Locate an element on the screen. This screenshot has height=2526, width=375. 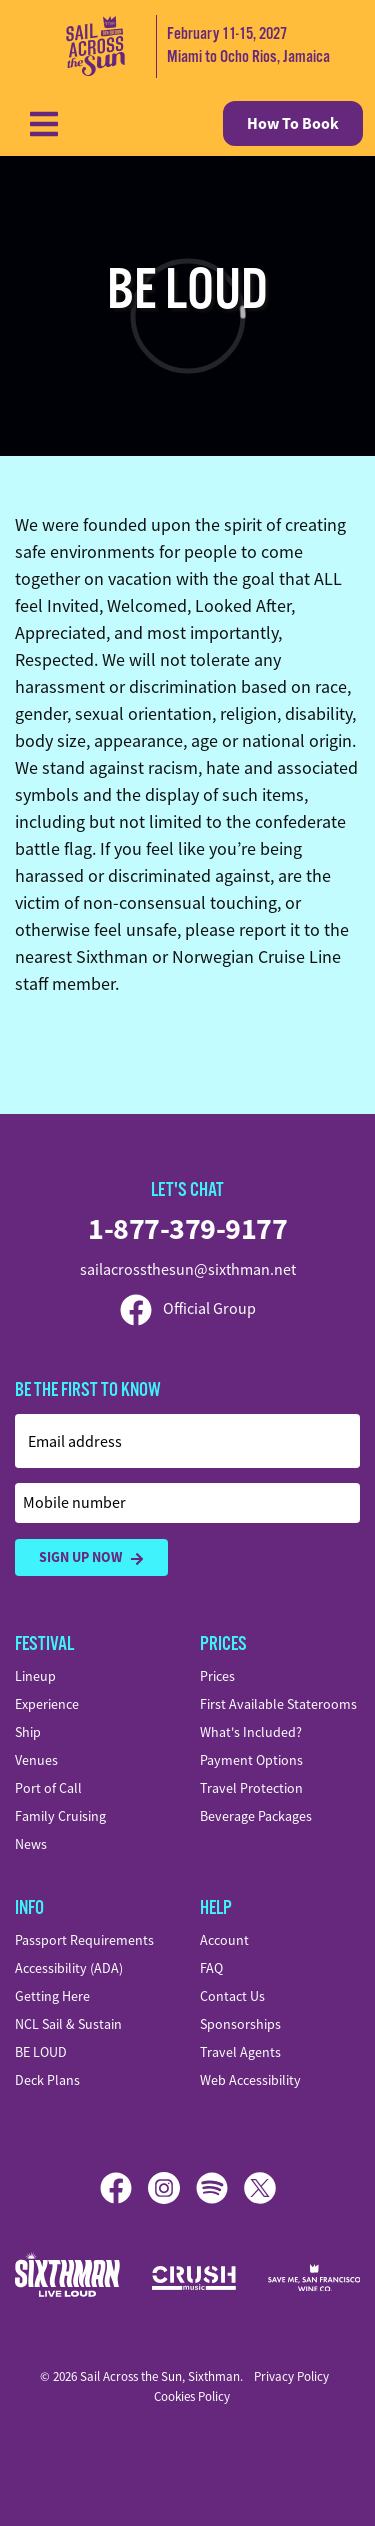
Contact Us is located at coordinates (232, 1996).